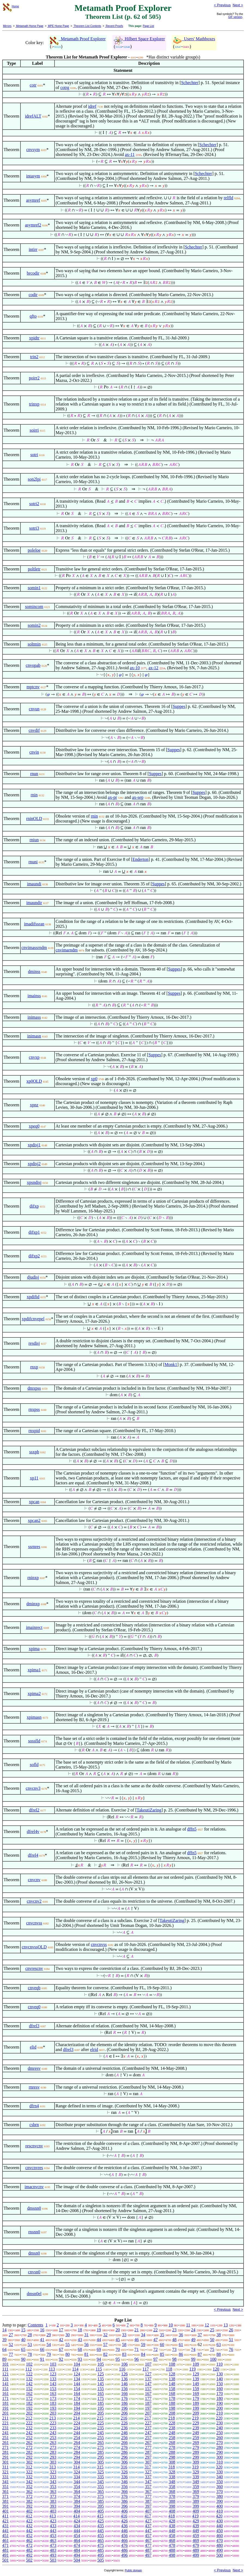 This screenshot has height=2576, width=246. I want to click on 32, so click(105, 2334).